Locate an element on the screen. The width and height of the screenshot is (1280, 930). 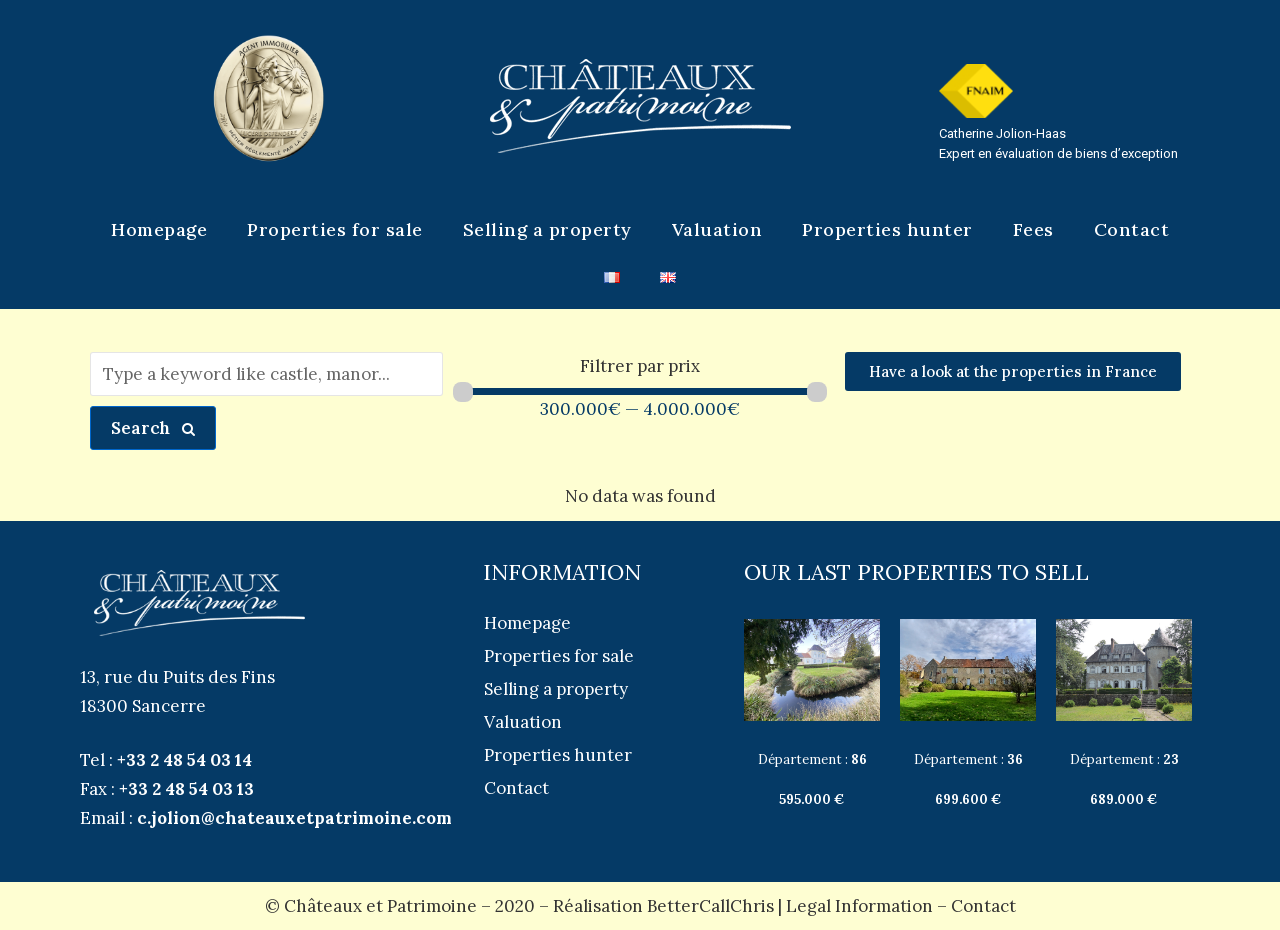
Legal Information is located at coordinates (859, 906).